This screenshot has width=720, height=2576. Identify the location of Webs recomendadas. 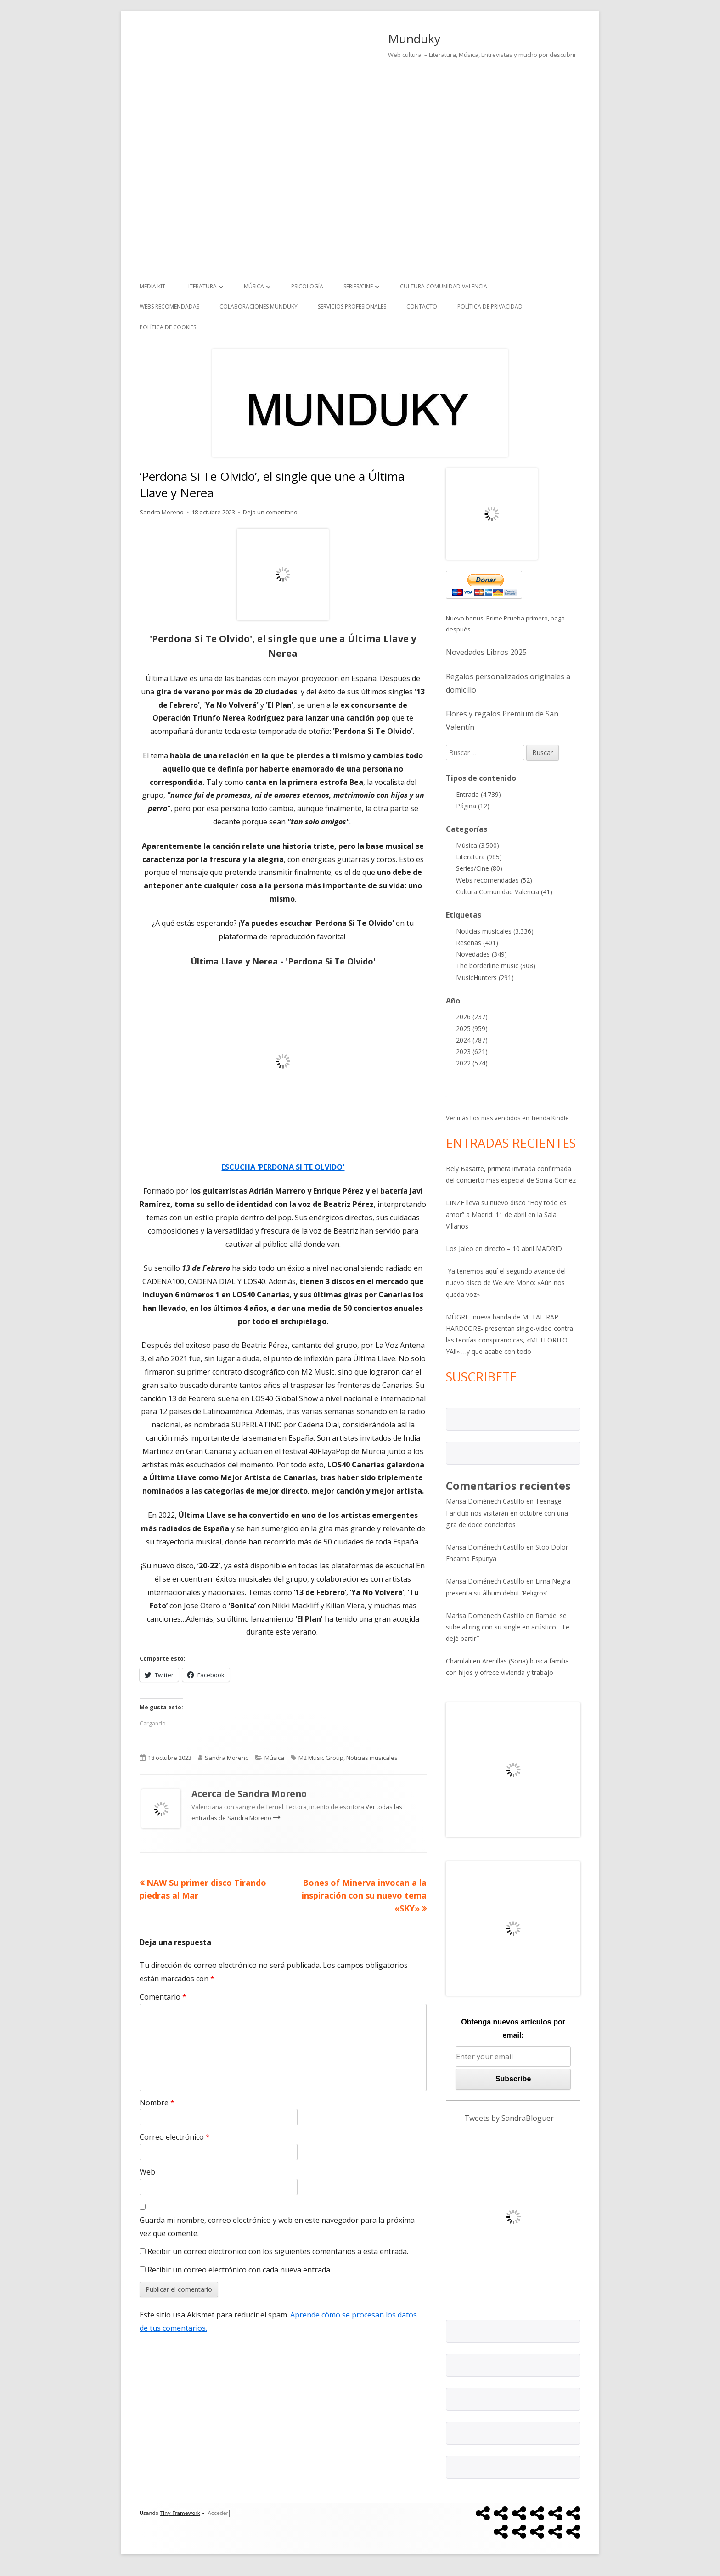
(169, 306).